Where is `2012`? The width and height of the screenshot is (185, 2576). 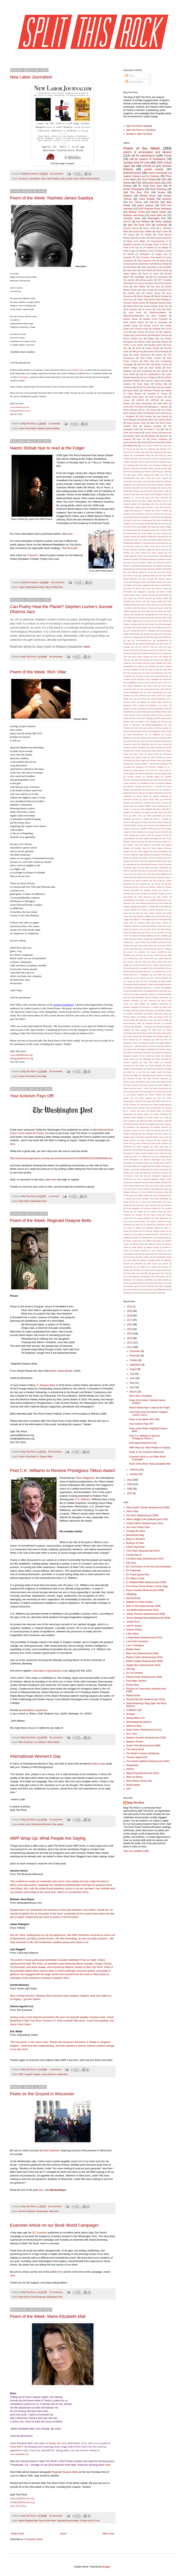 2012 is located at coordinates (130, 1342).